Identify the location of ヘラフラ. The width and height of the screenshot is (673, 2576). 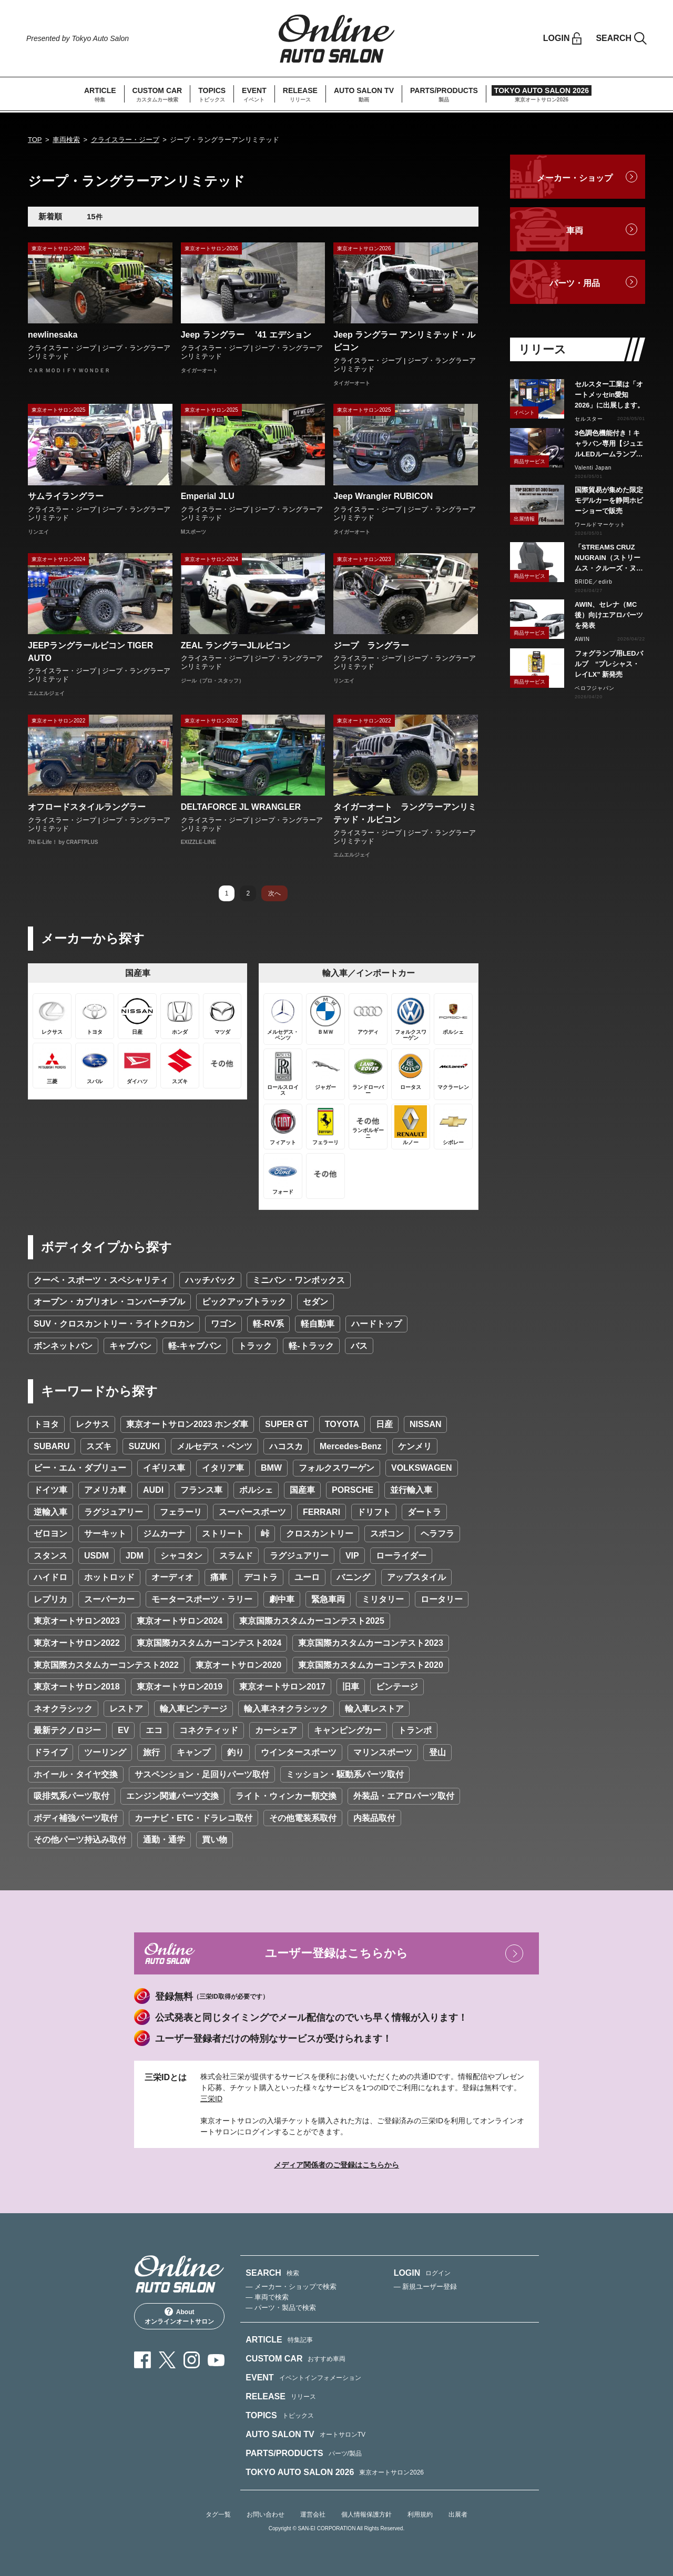
(437, 1533).